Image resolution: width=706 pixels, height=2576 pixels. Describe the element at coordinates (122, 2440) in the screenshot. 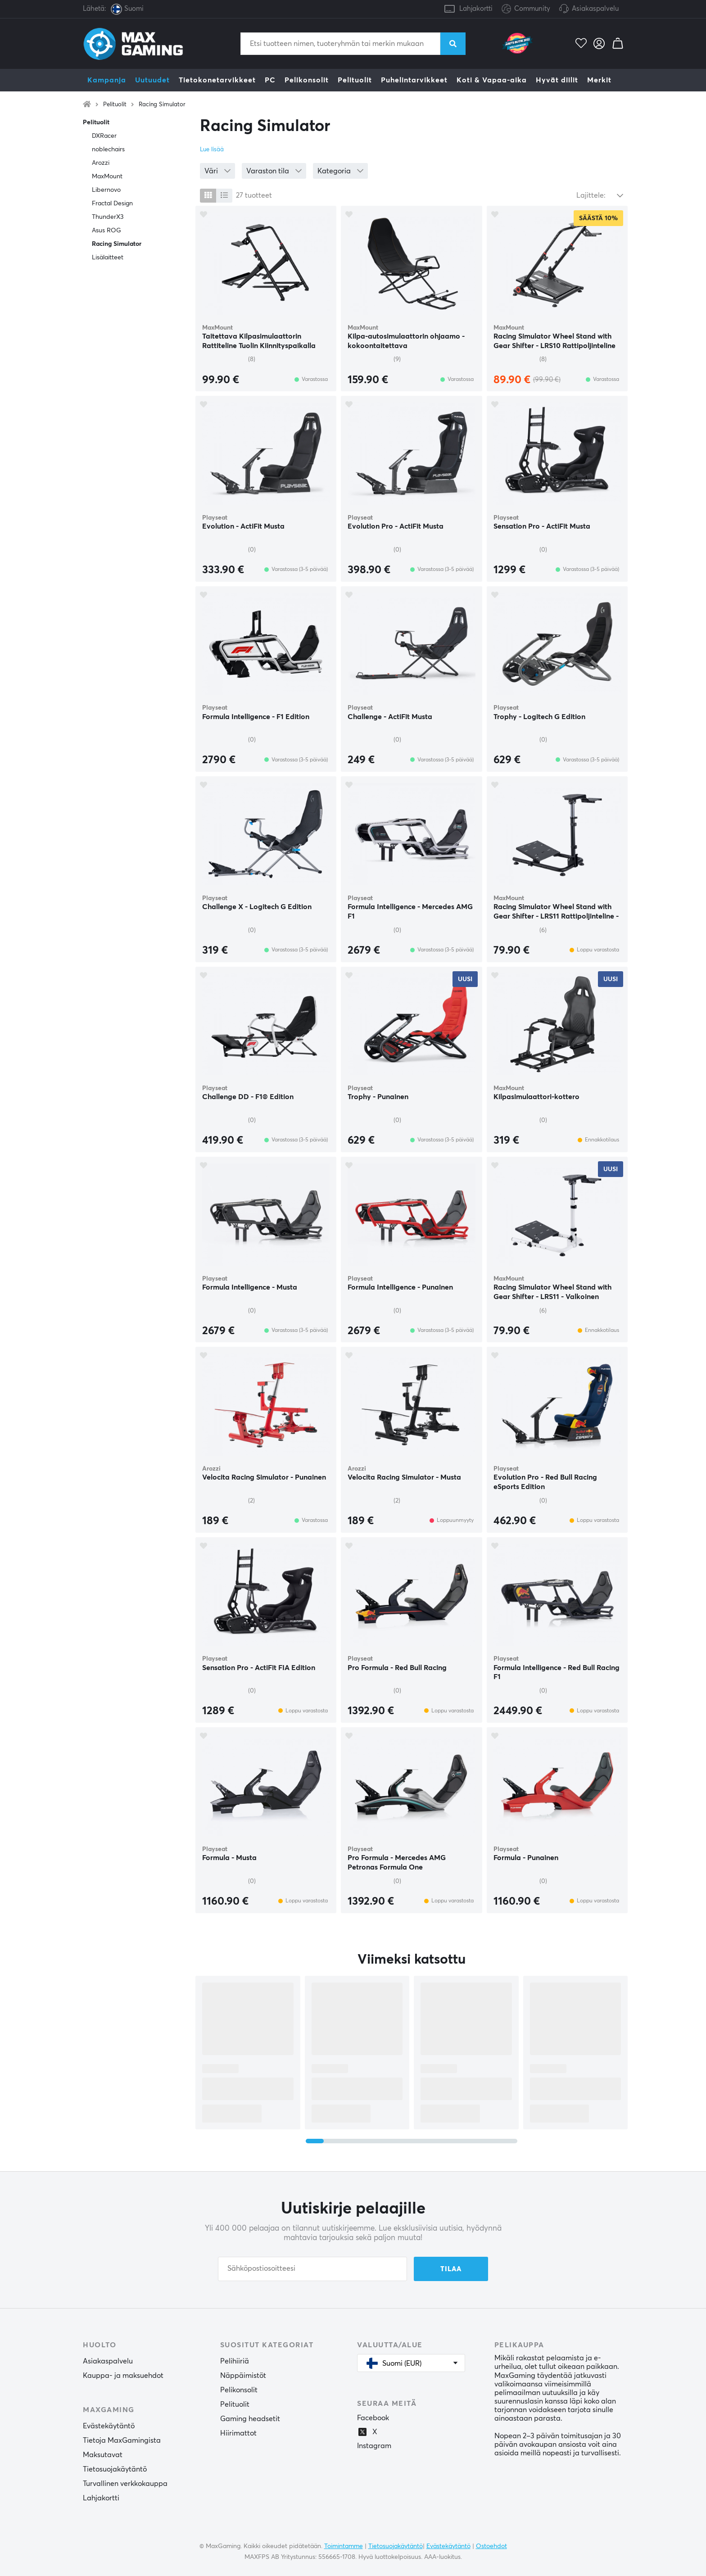

I see `Tietoja MaxGamingista` at that location.